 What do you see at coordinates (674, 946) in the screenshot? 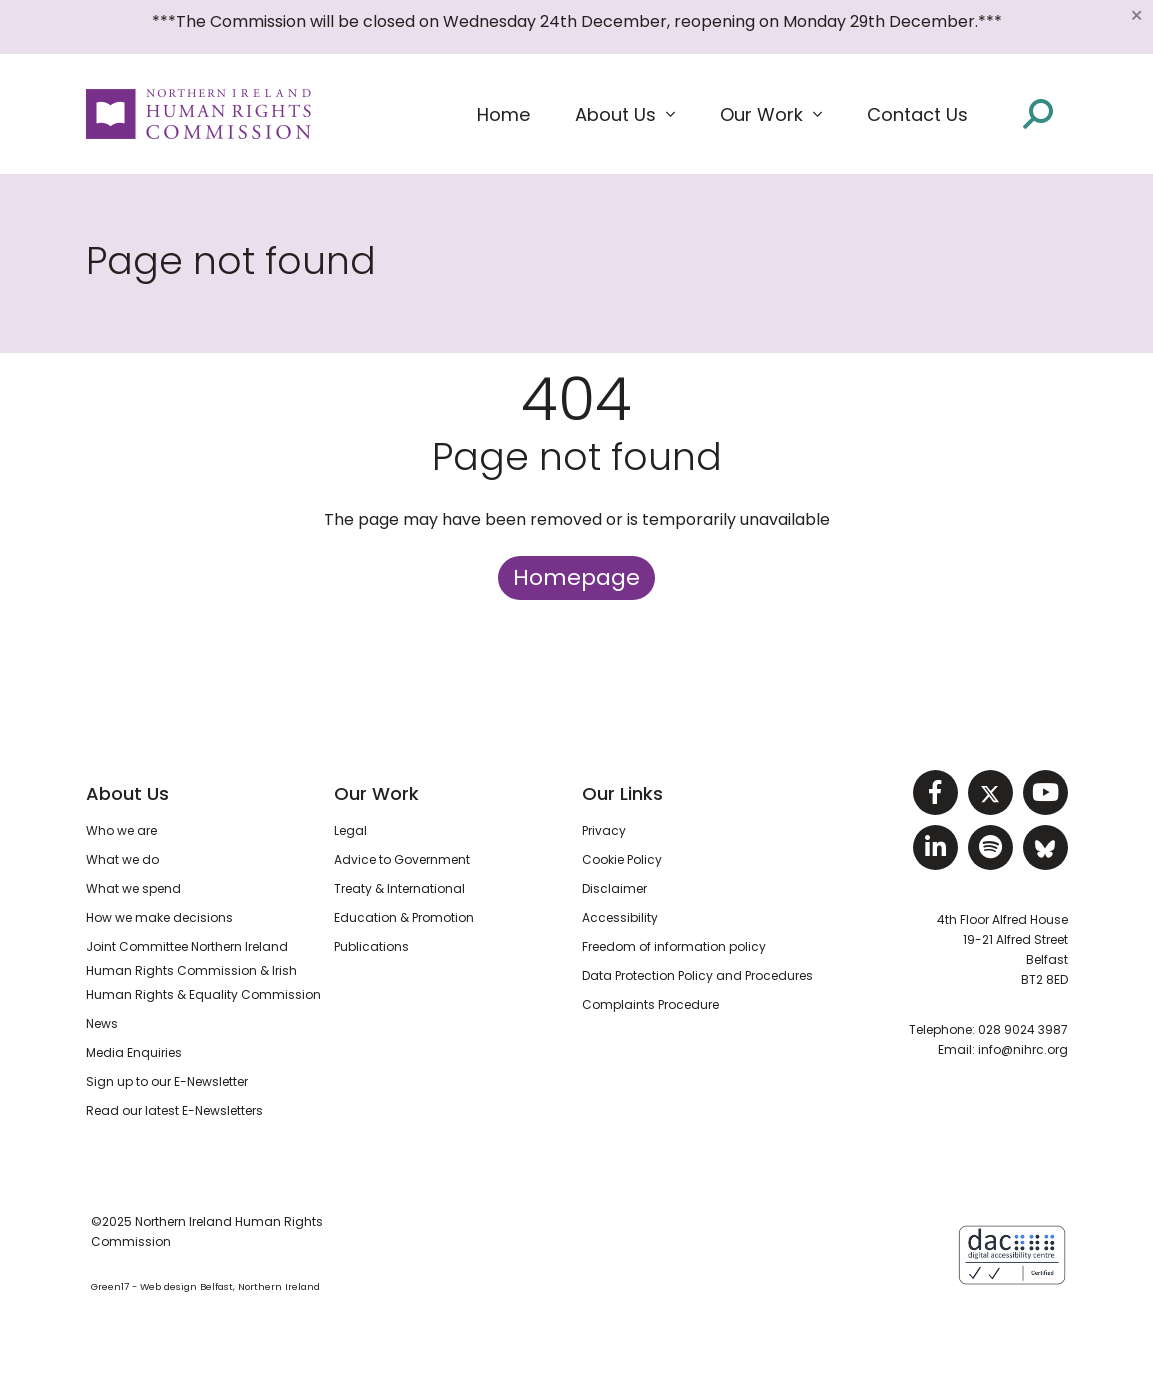
I see `Freedom of information policy` at bounding box center [674, 946].